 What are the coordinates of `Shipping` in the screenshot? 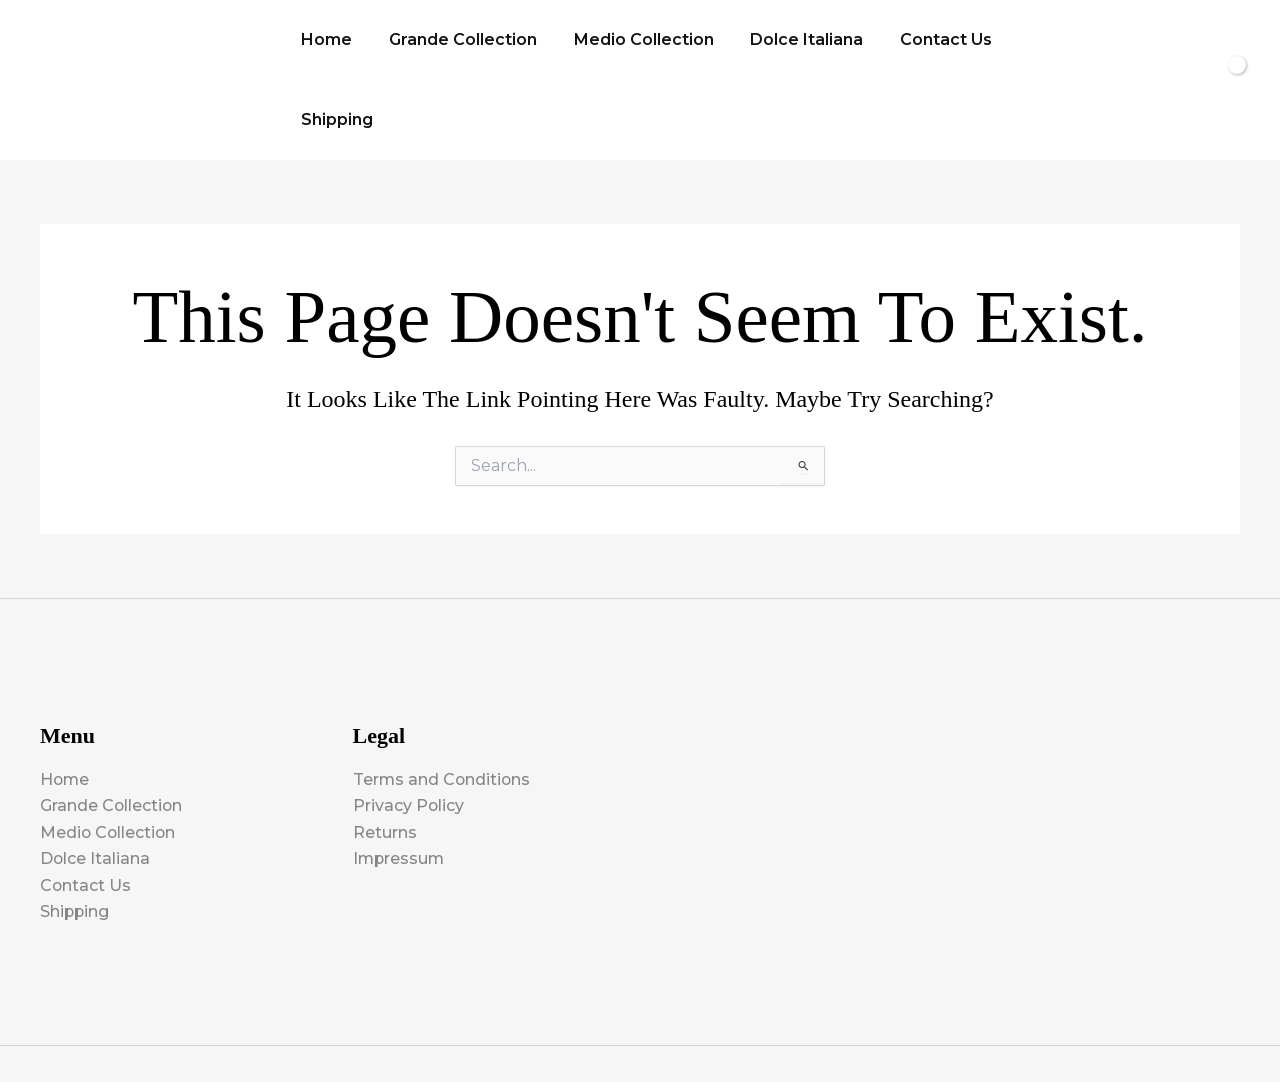 It's located at (1039, 43).